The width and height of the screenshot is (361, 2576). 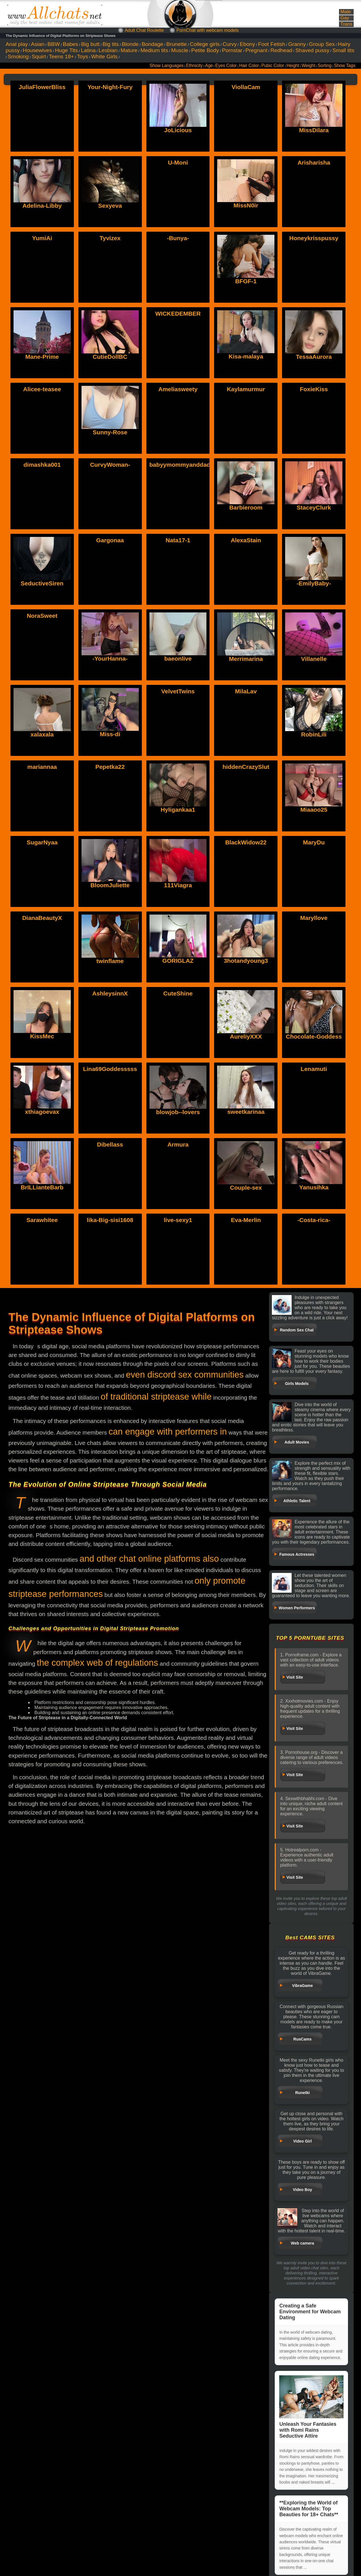 I want to click on Miaaoo25, so click(x=313, y=766).